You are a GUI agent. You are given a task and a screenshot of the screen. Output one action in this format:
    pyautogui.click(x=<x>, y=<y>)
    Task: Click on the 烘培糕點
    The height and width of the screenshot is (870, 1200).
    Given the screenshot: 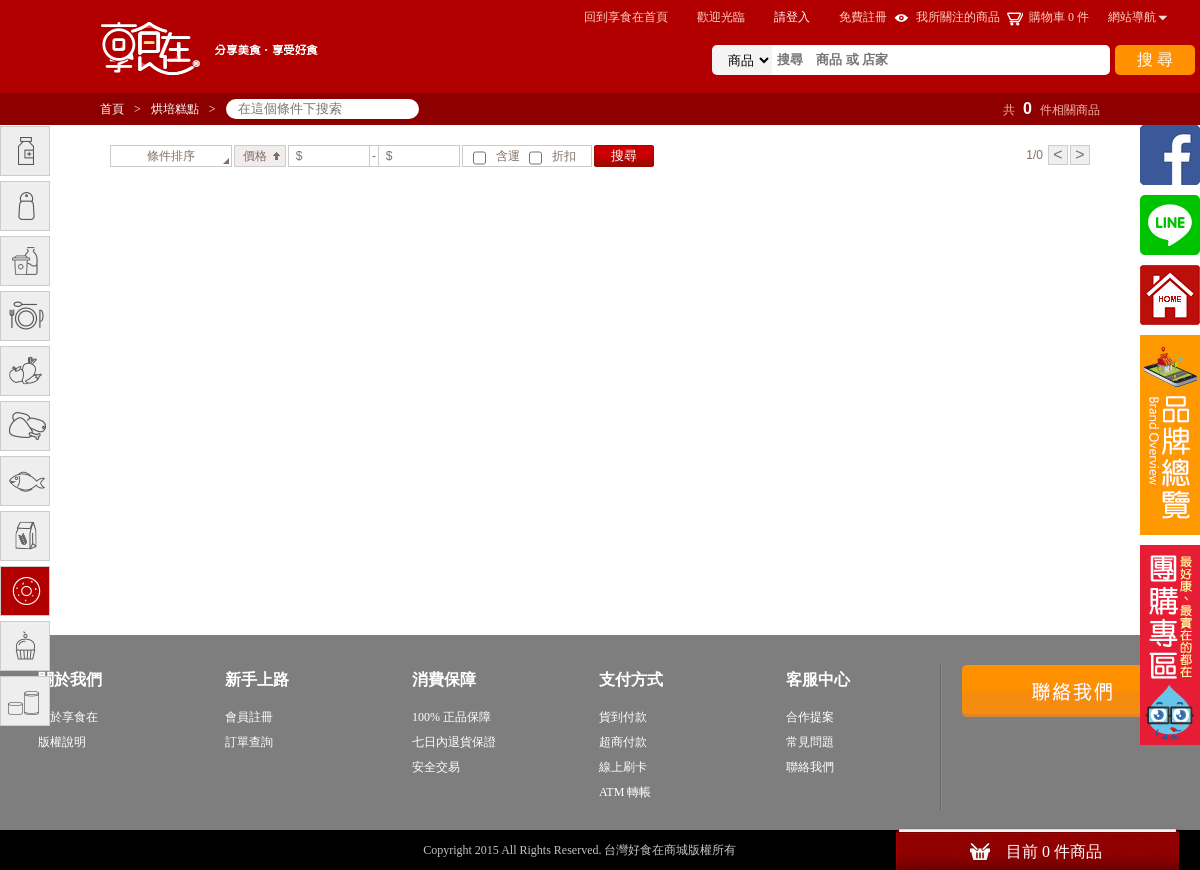 What is the action you would take?
    pyautogui.click(x=175, y=109)
    